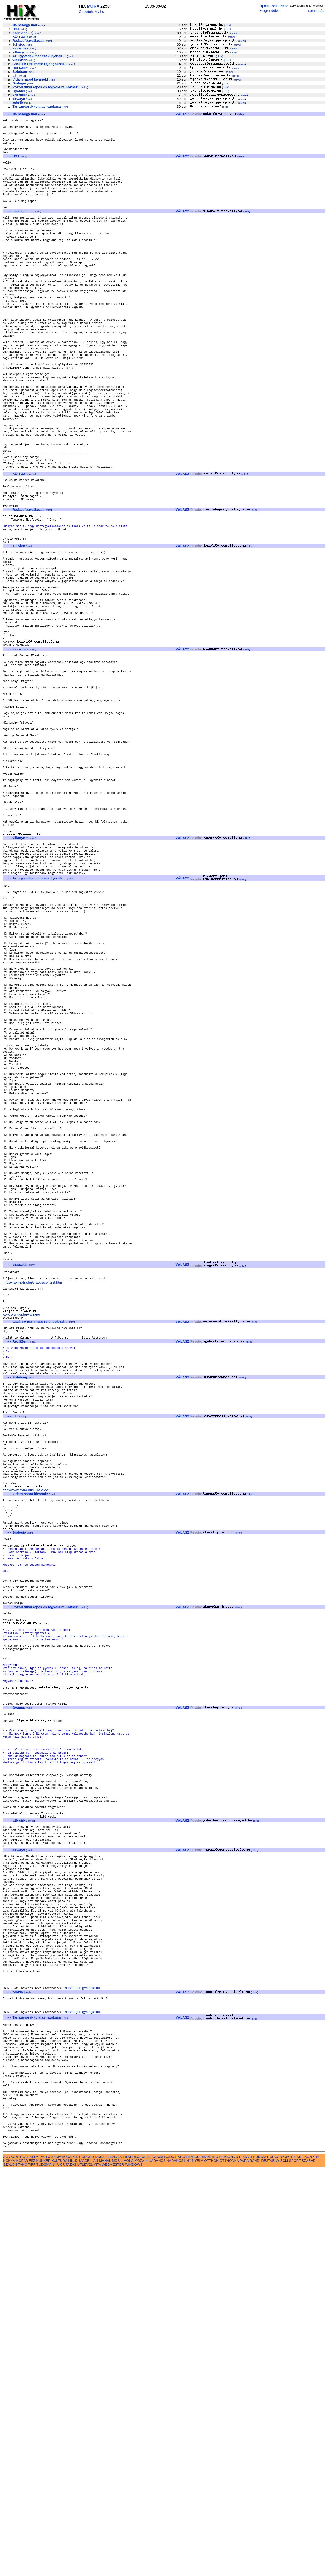  I want to click on KUKKER, so click(43, 2567).